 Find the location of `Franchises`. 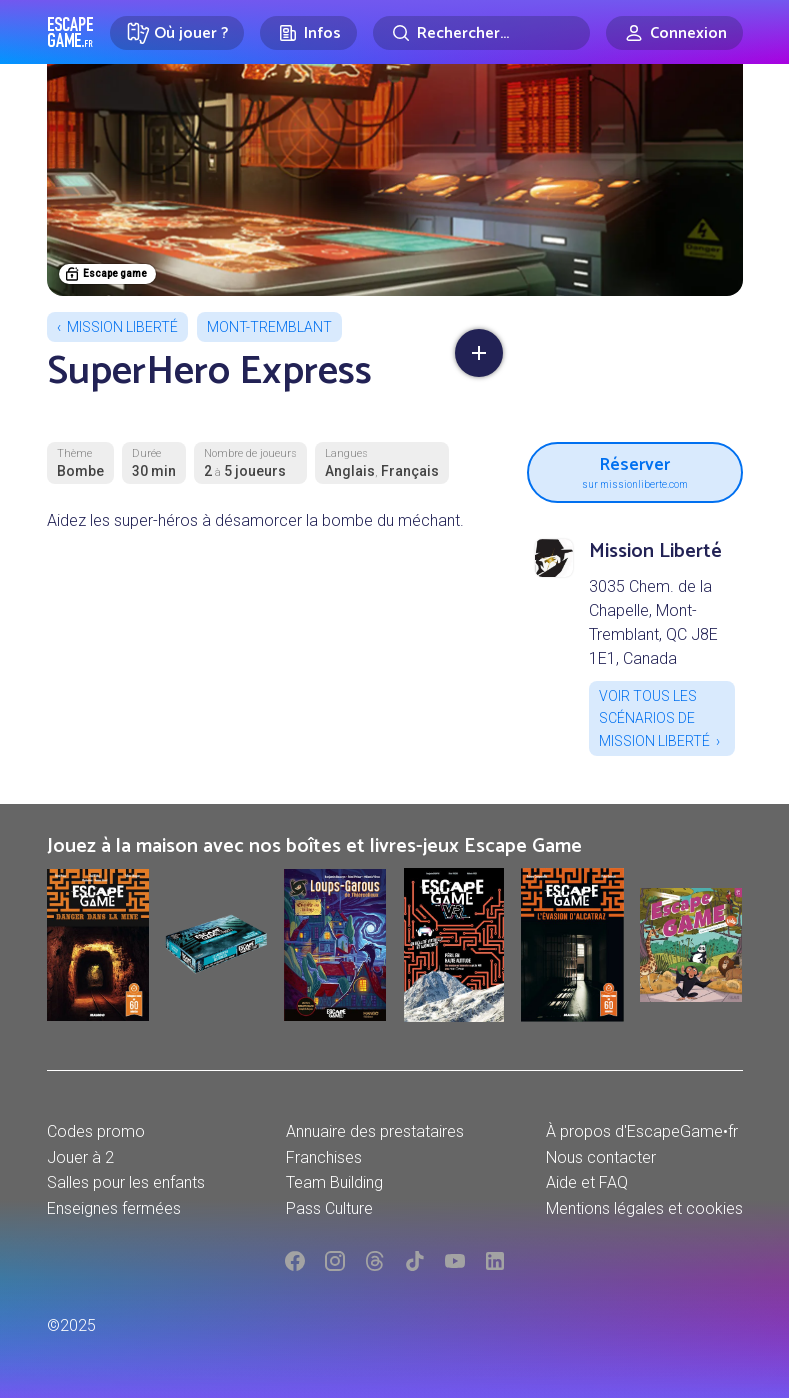

Franchises is located at coordinates (324, 1157).